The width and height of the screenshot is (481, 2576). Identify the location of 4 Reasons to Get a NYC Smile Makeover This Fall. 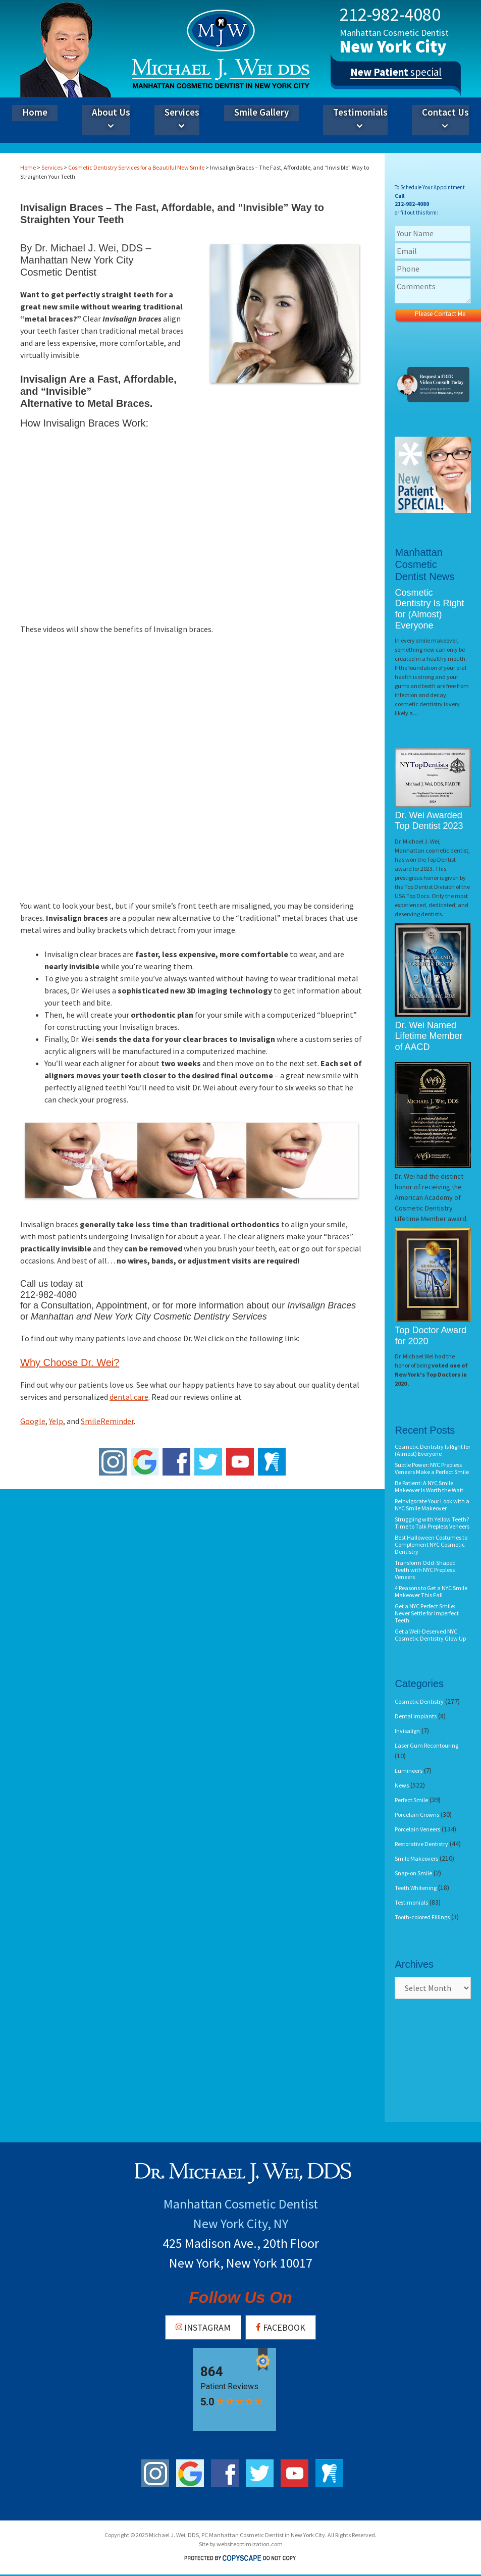
(431, 1591).